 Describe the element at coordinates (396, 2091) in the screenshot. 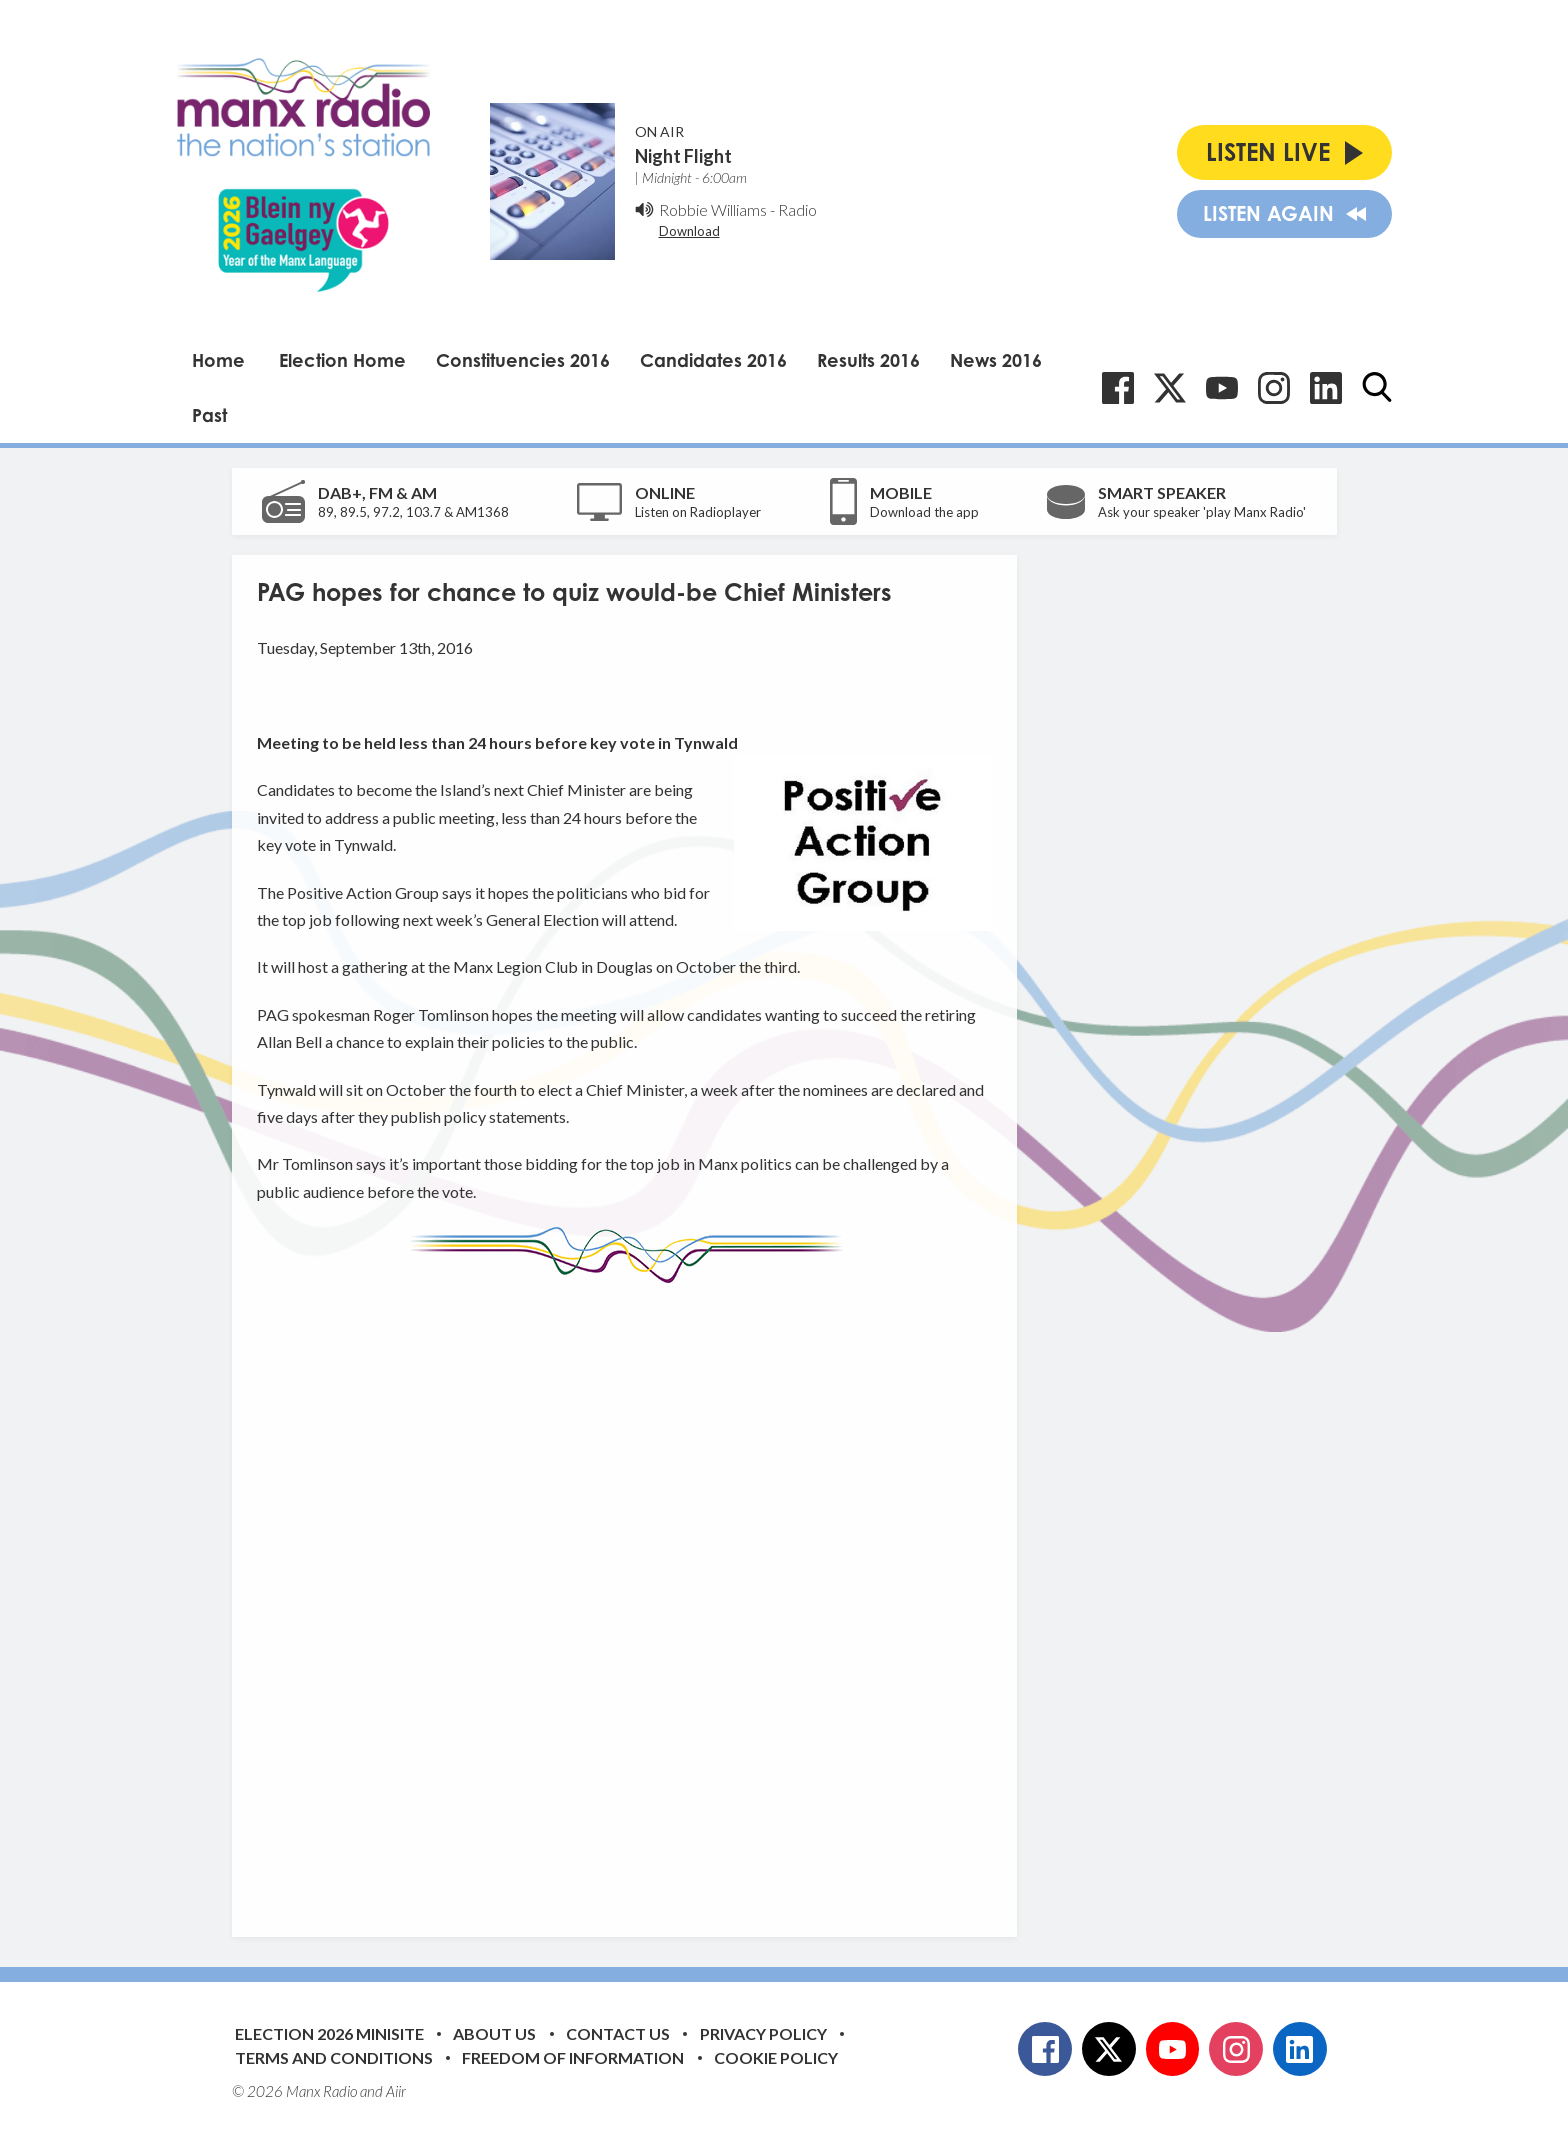

I see `Aiir` at that location.